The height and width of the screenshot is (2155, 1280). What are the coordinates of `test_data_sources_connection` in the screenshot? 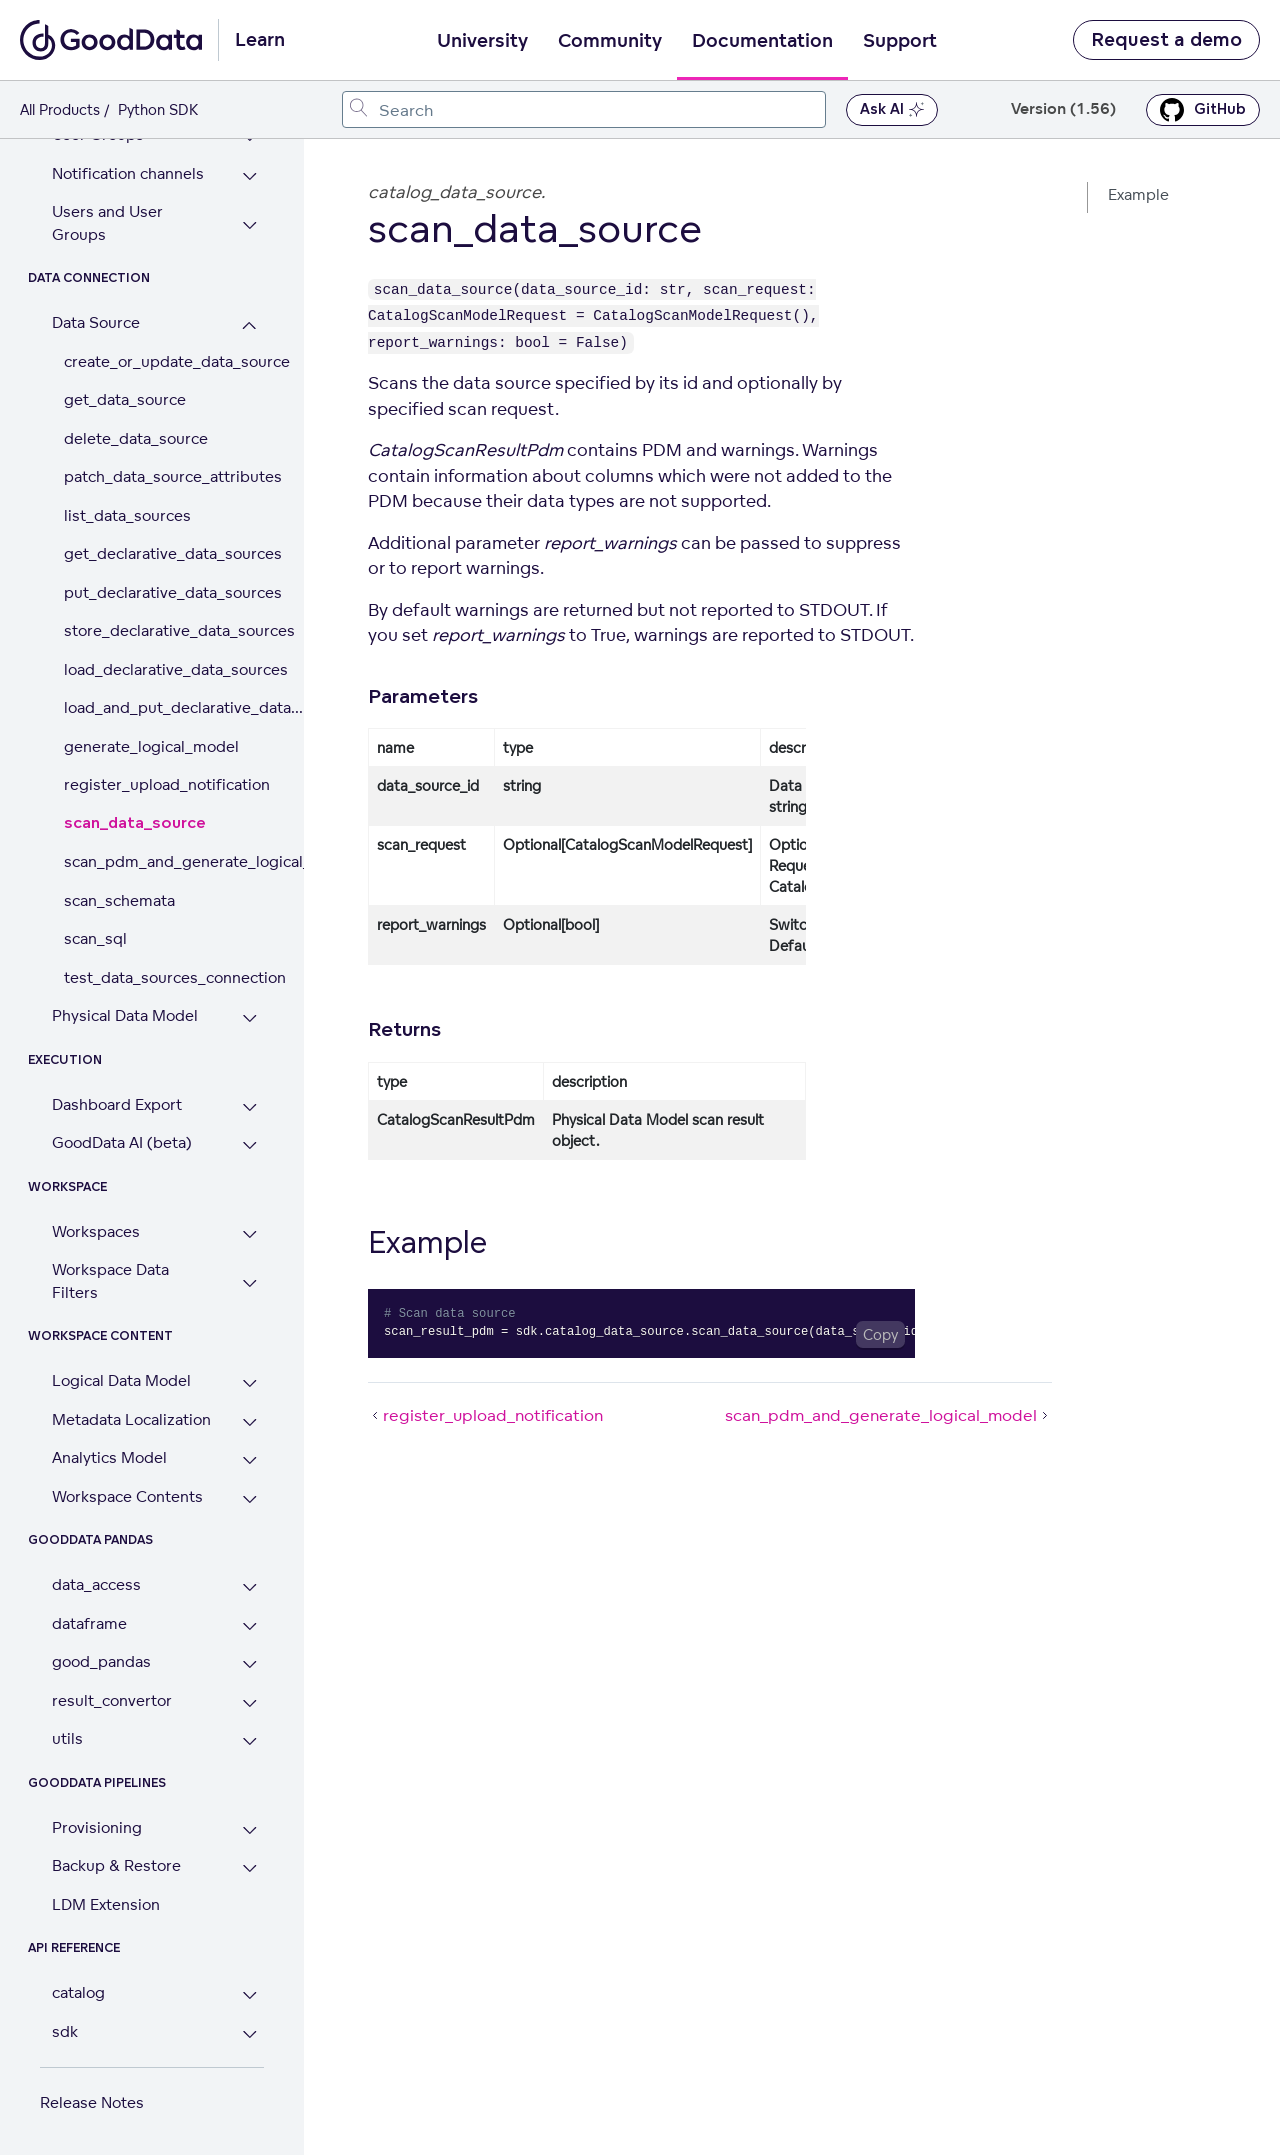 It's located at (164, 977).